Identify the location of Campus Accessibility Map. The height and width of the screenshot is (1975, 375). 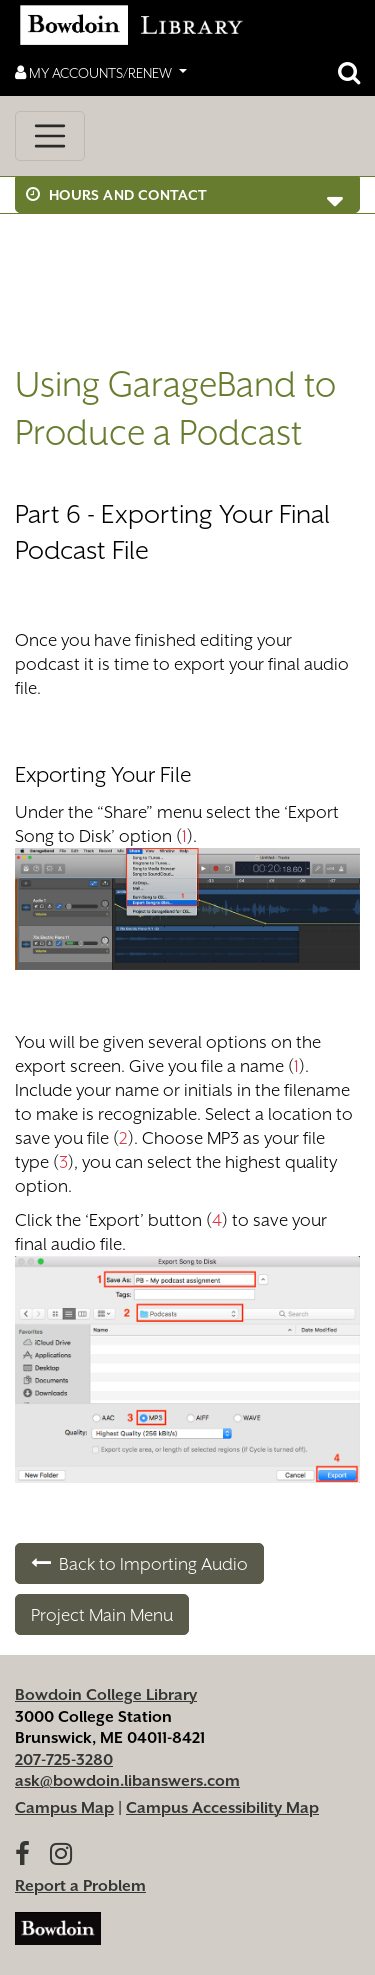
(222, 1808).